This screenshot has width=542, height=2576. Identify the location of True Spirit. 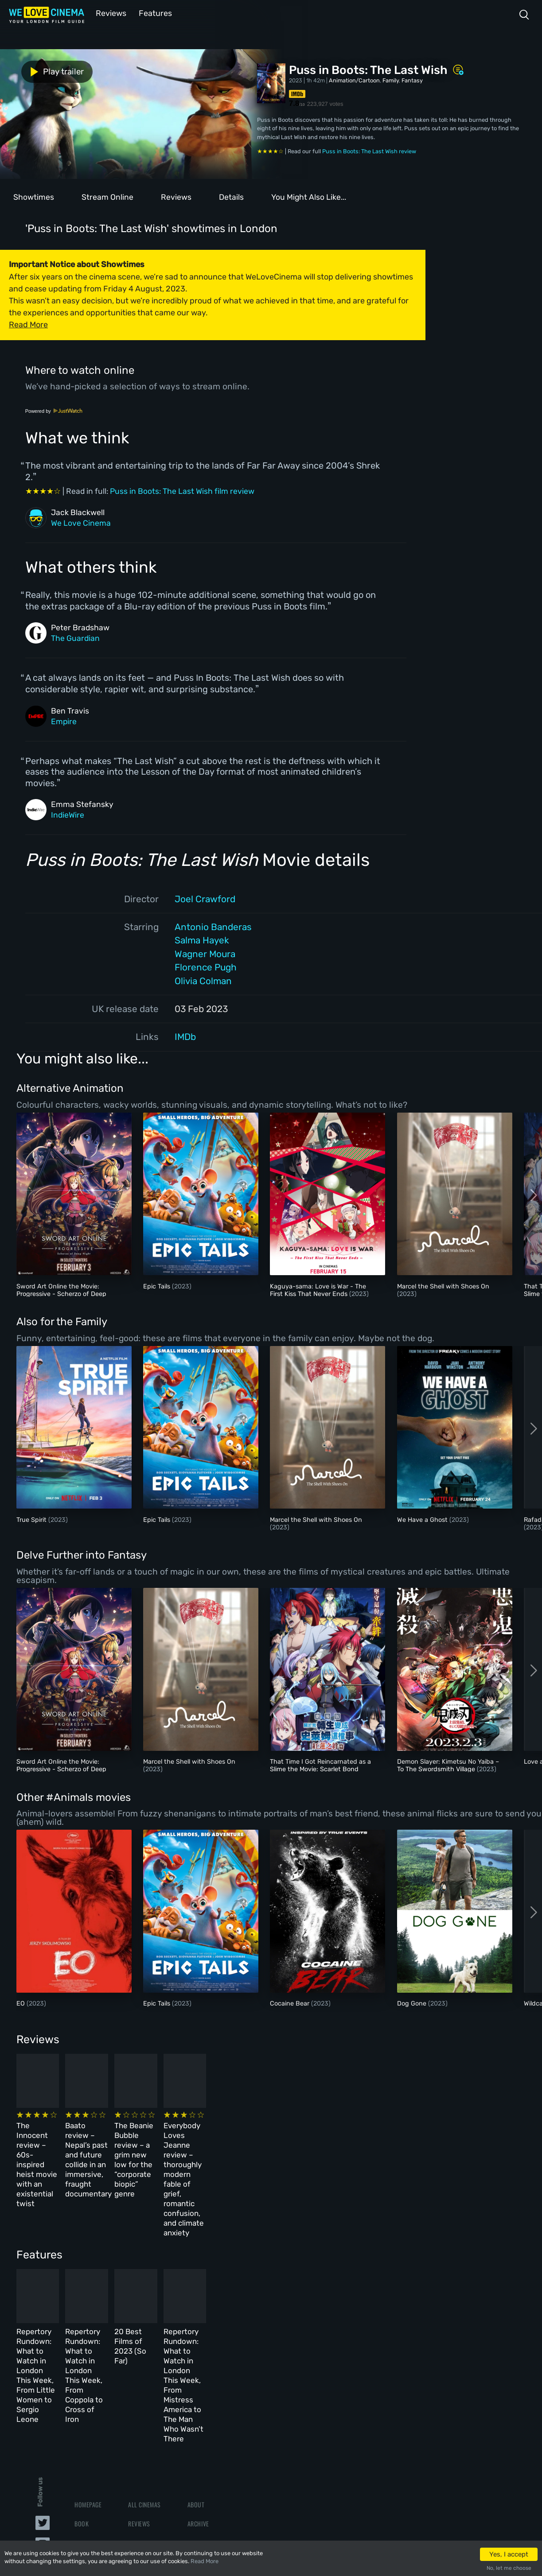
(32, 1519).